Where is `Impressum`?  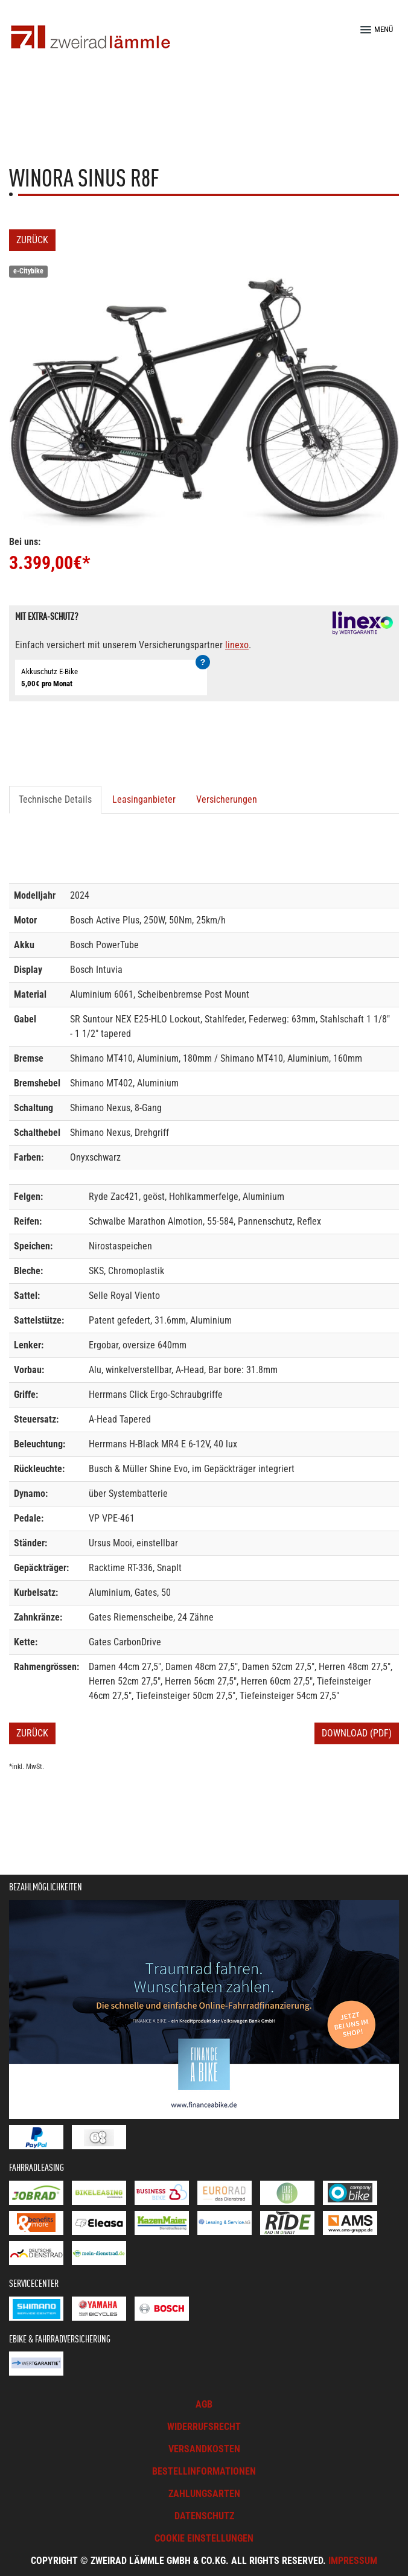
Impressum is located at coordinates (352, 2560).